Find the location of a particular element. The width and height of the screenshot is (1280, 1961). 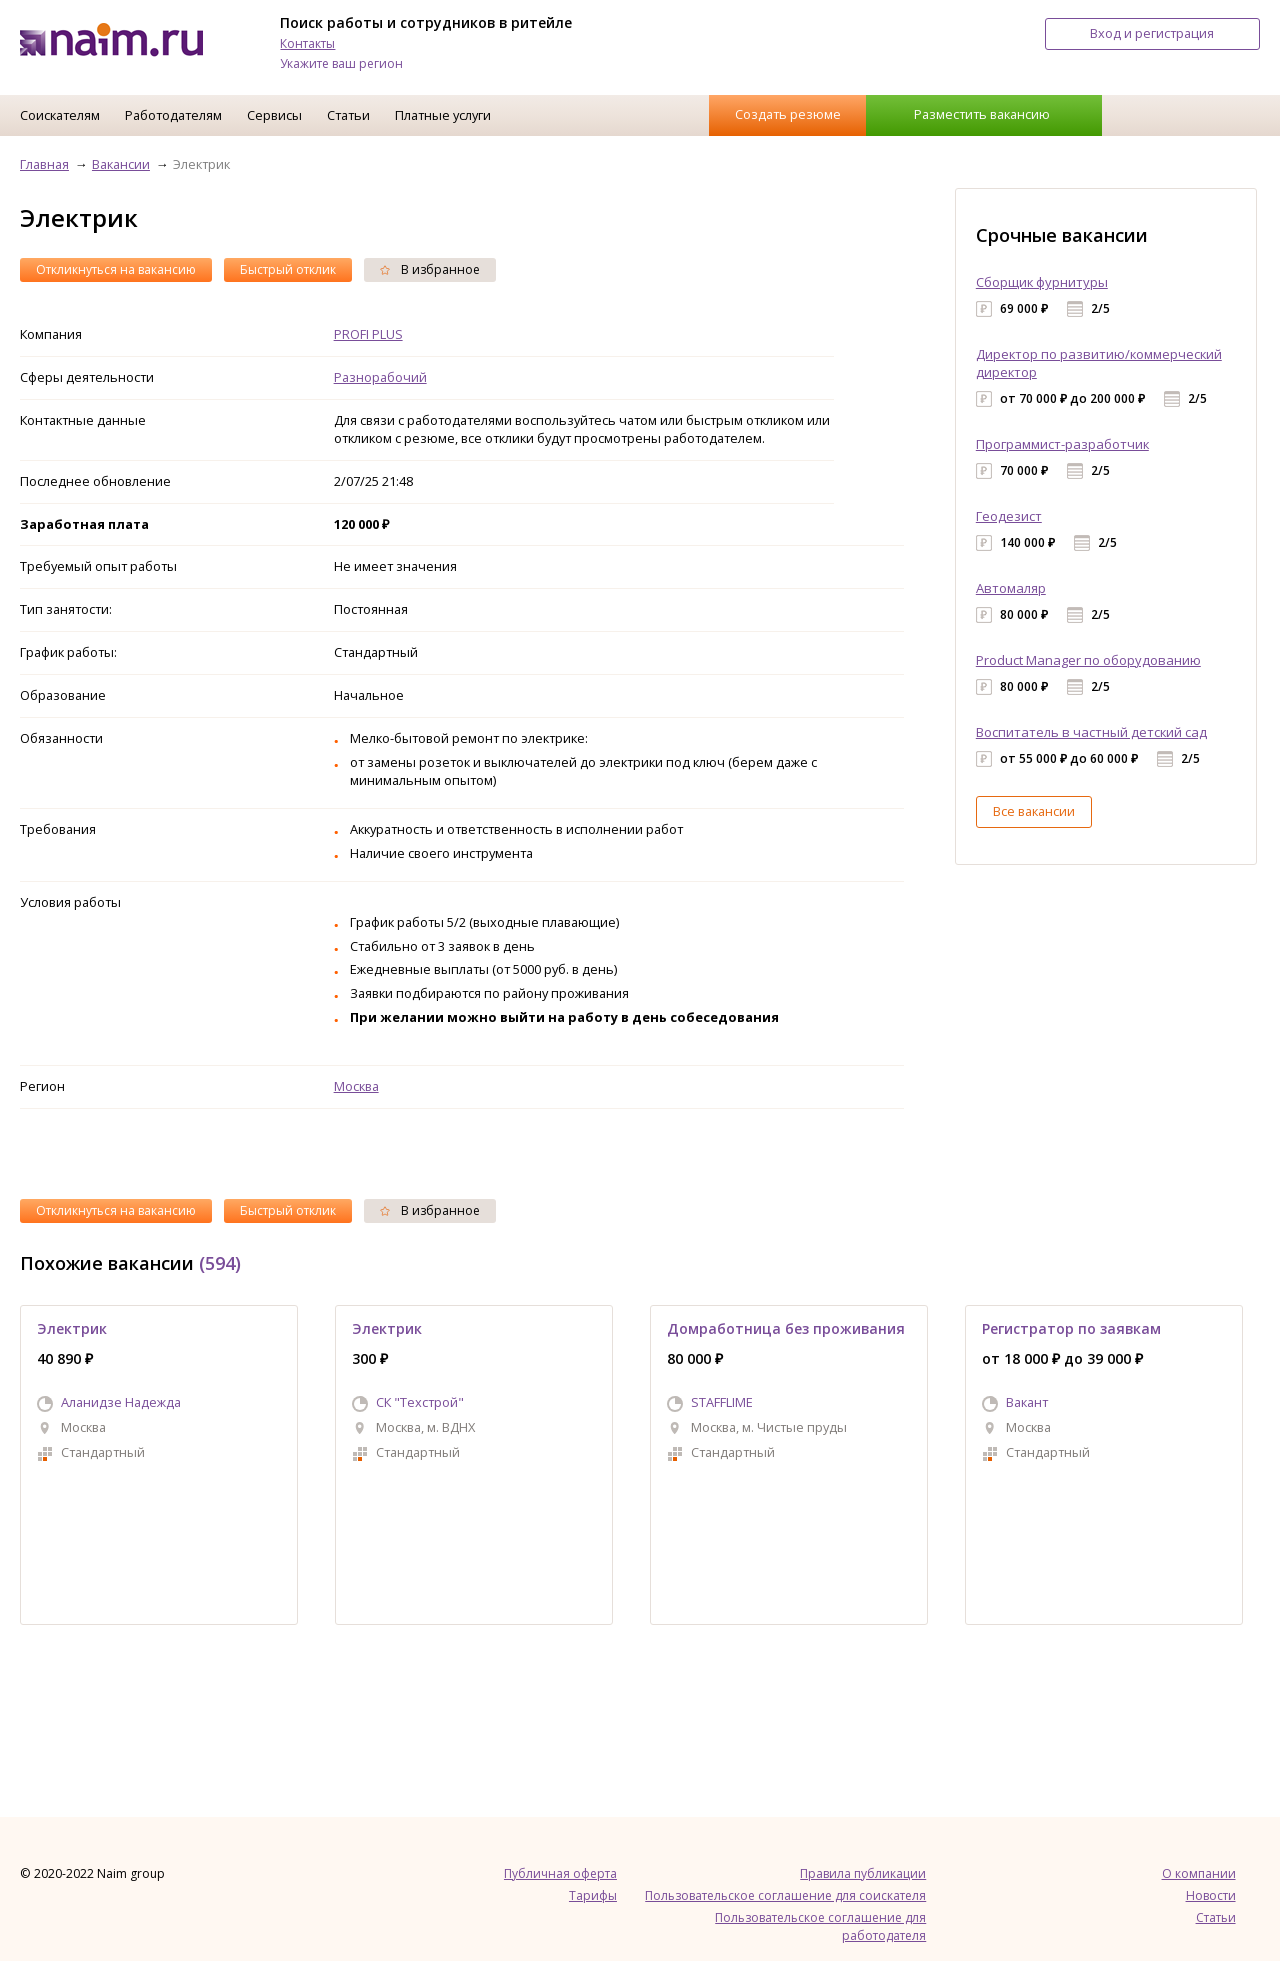

Пользовательское соглашение для соискателя is located at coordinates (785, 1895).